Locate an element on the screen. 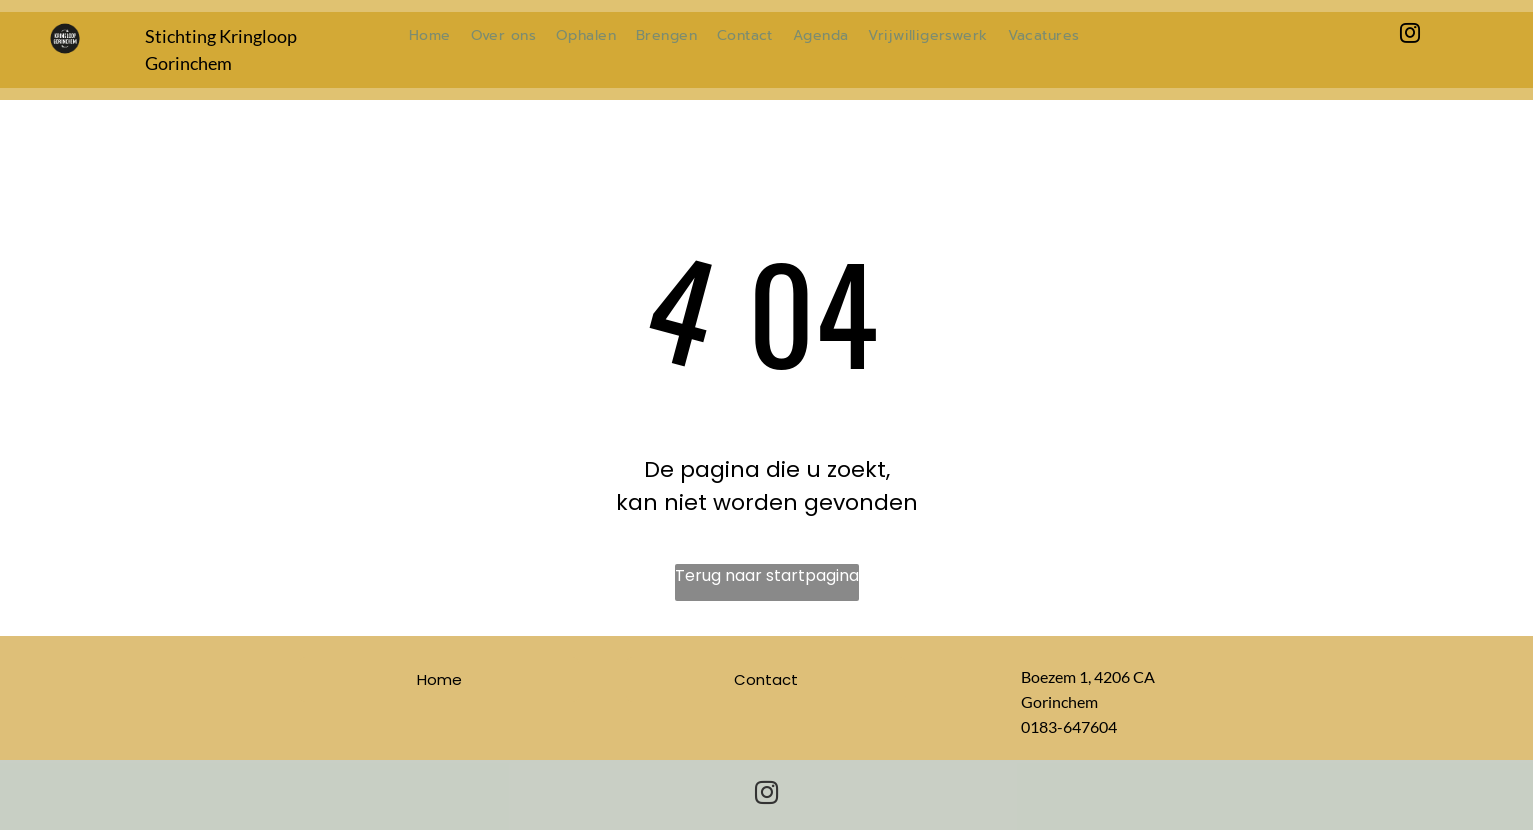  Terug naar startpagina is located at coordinates (767, 575).